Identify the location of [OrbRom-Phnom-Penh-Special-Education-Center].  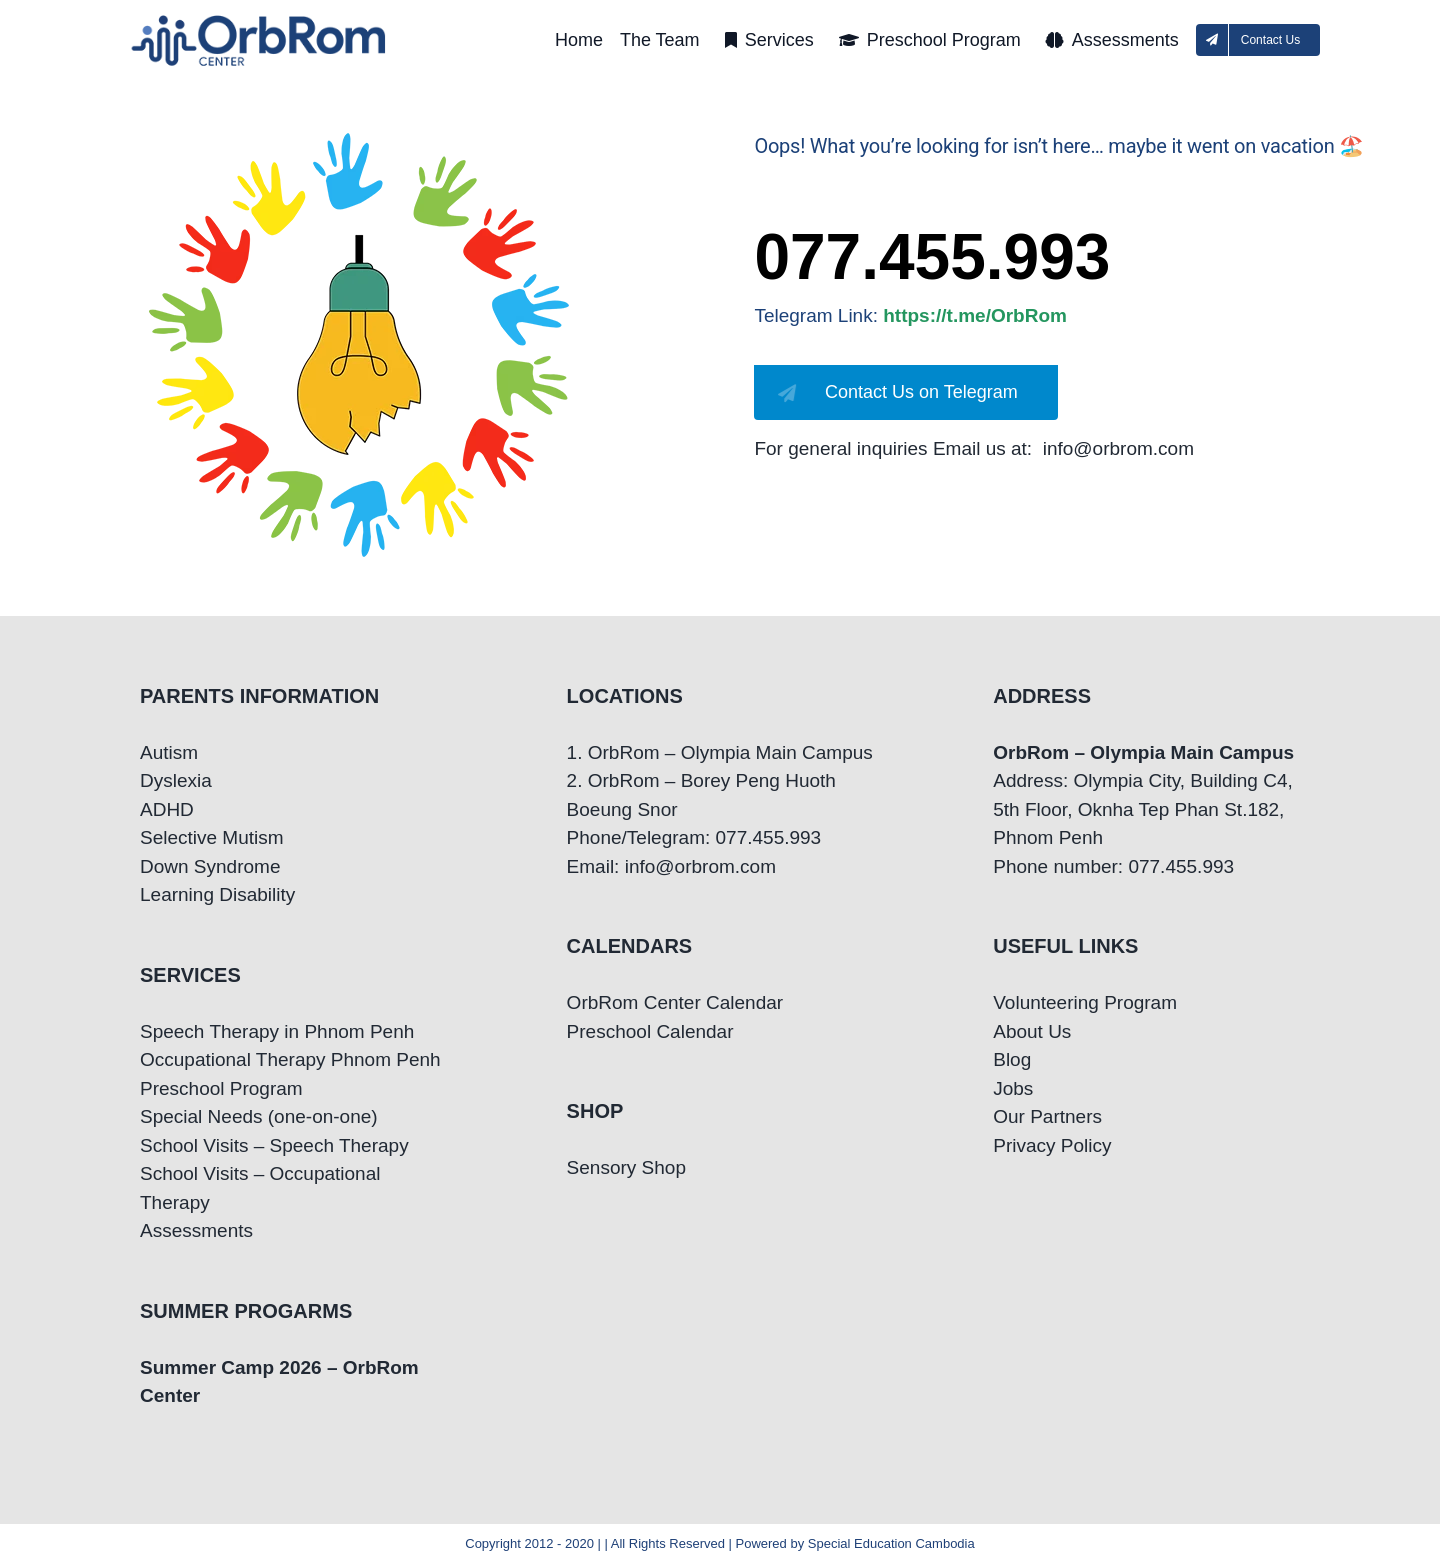
(260, 20).